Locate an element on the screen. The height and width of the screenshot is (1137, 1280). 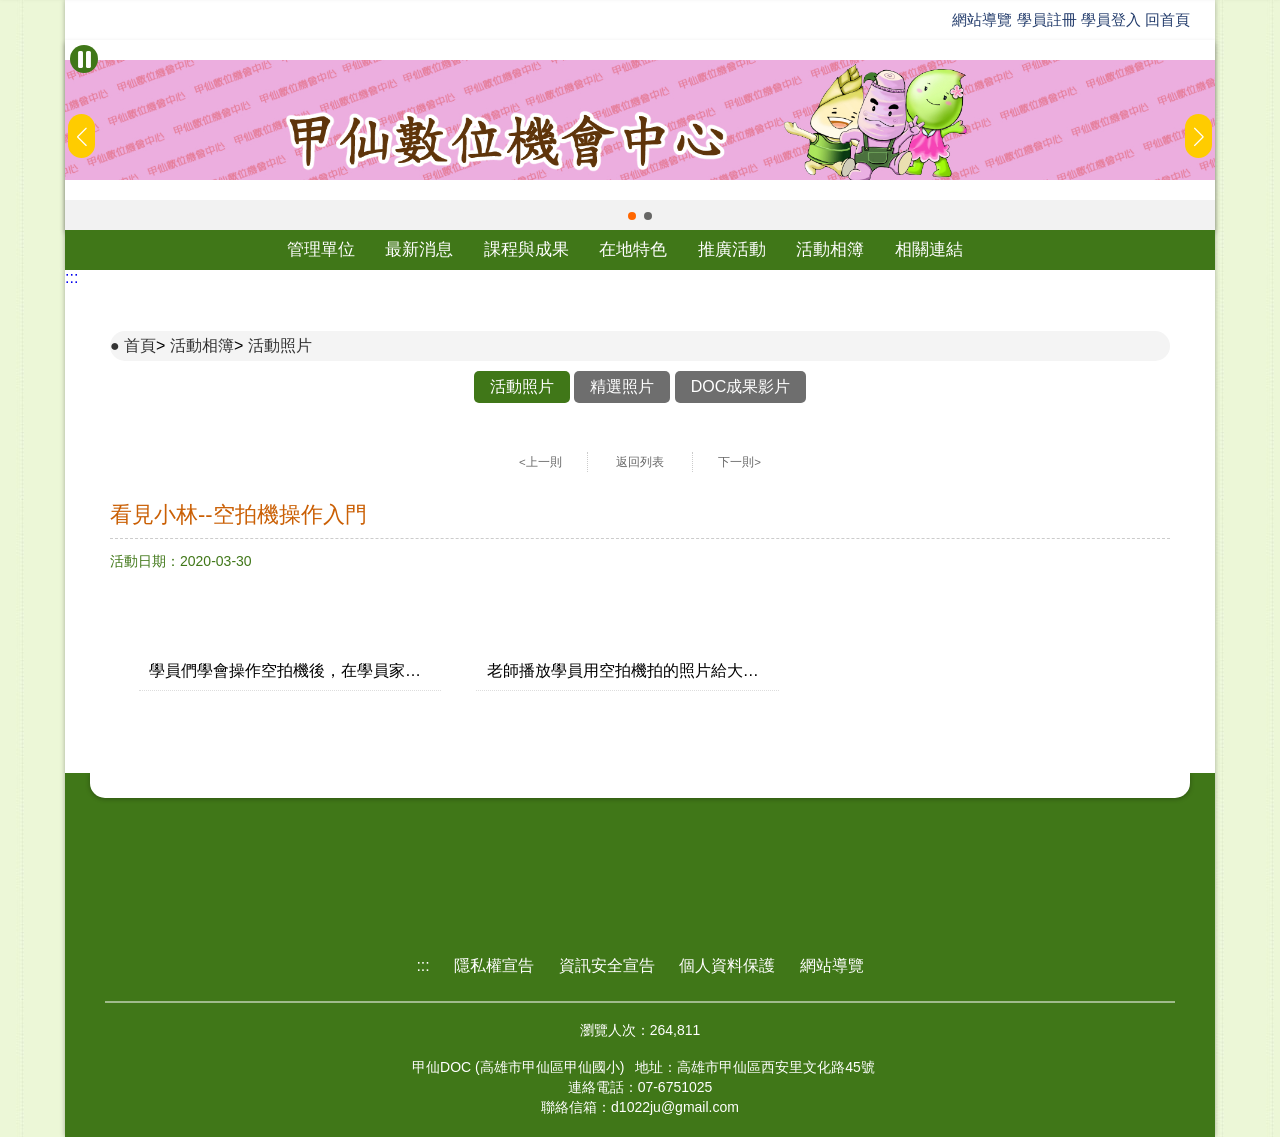
返回列表 is located at coordinates (640, 462).